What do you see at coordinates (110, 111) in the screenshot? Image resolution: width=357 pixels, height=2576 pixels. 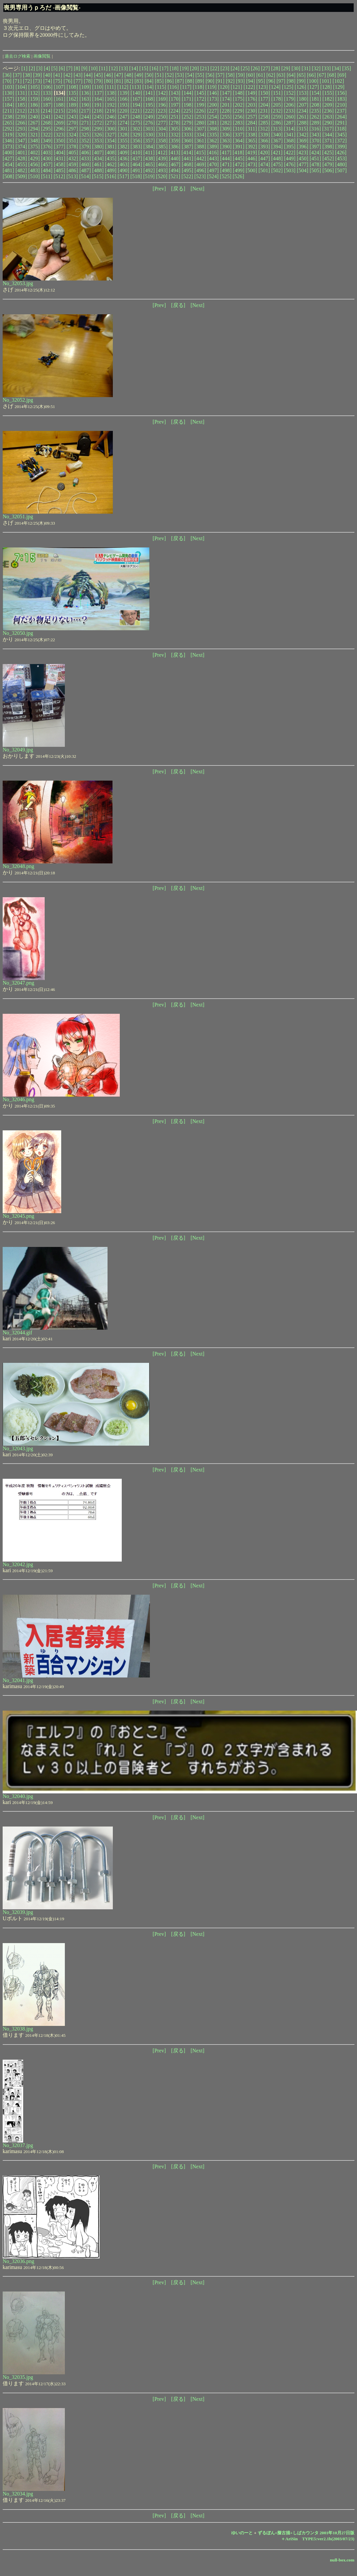 I see `[219]` at bounding box center [110, 111].